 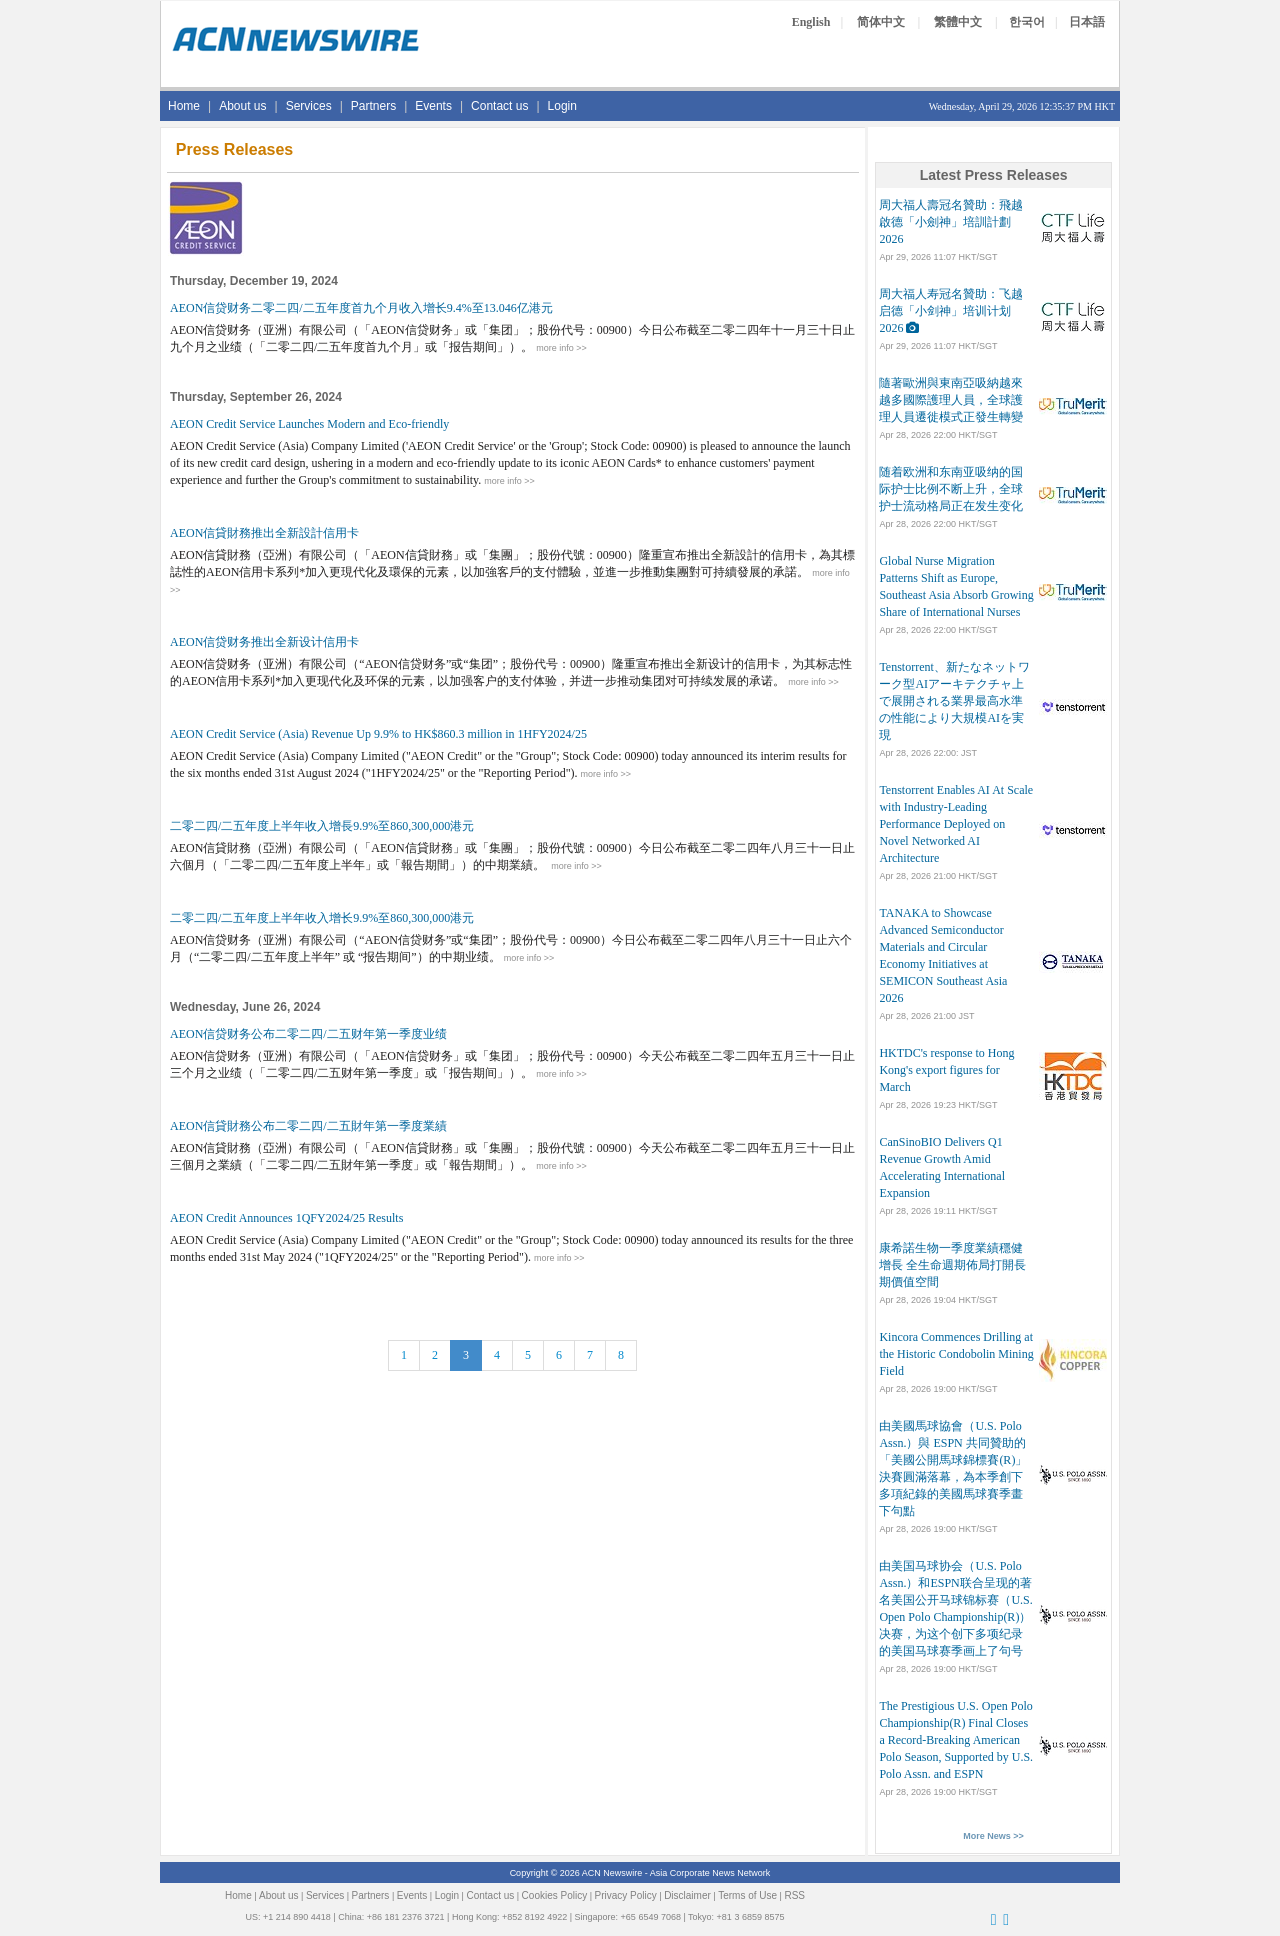 What do you see at coordinates (378, 734) in the screenshot?
I see `AEON Credit Service (Asia) Revenue Up 9.9% to HK$860.3 million in 1HFY2024/25` at bounding box center [378, 734].